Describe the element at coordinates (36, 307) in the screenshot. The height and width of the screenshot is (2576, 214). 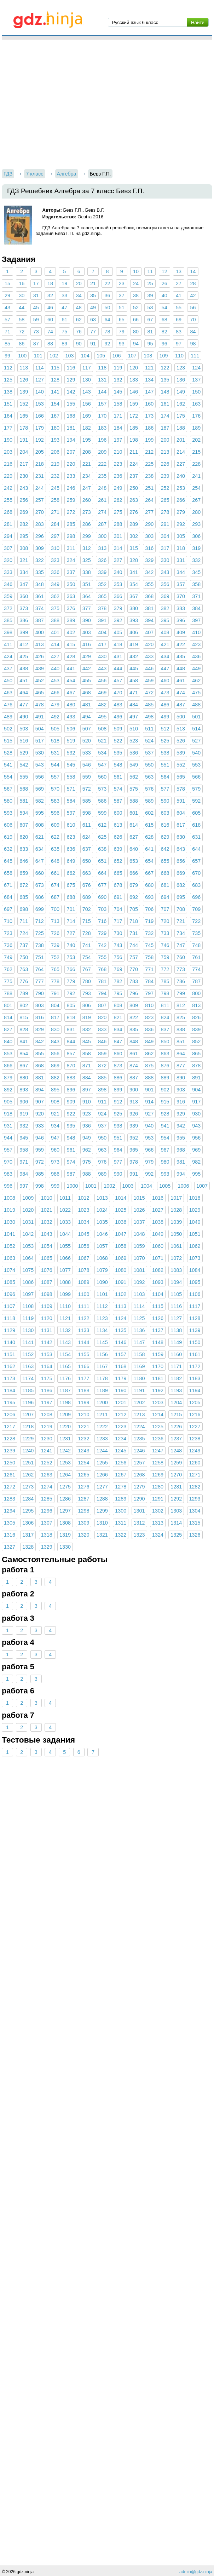
I see `45` at that location.